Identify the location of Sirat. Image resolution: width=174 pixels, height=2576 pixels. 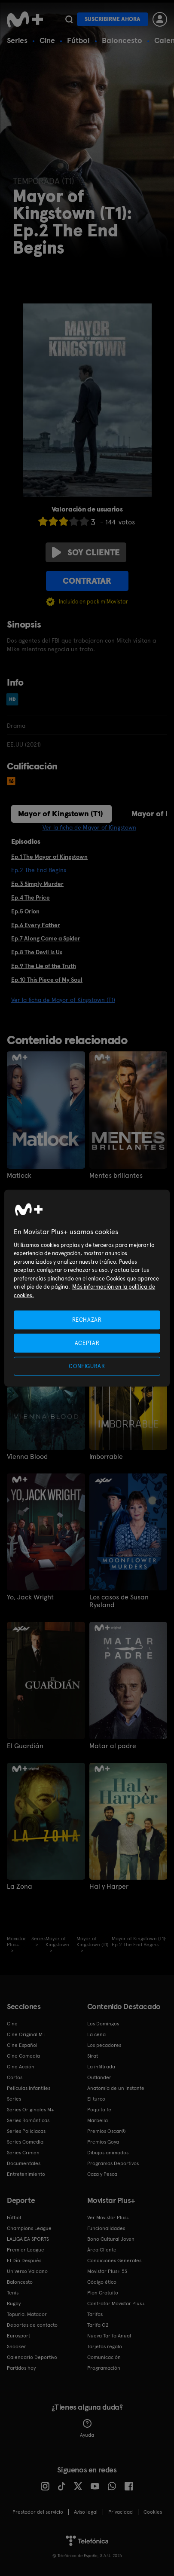
(92, 2056).